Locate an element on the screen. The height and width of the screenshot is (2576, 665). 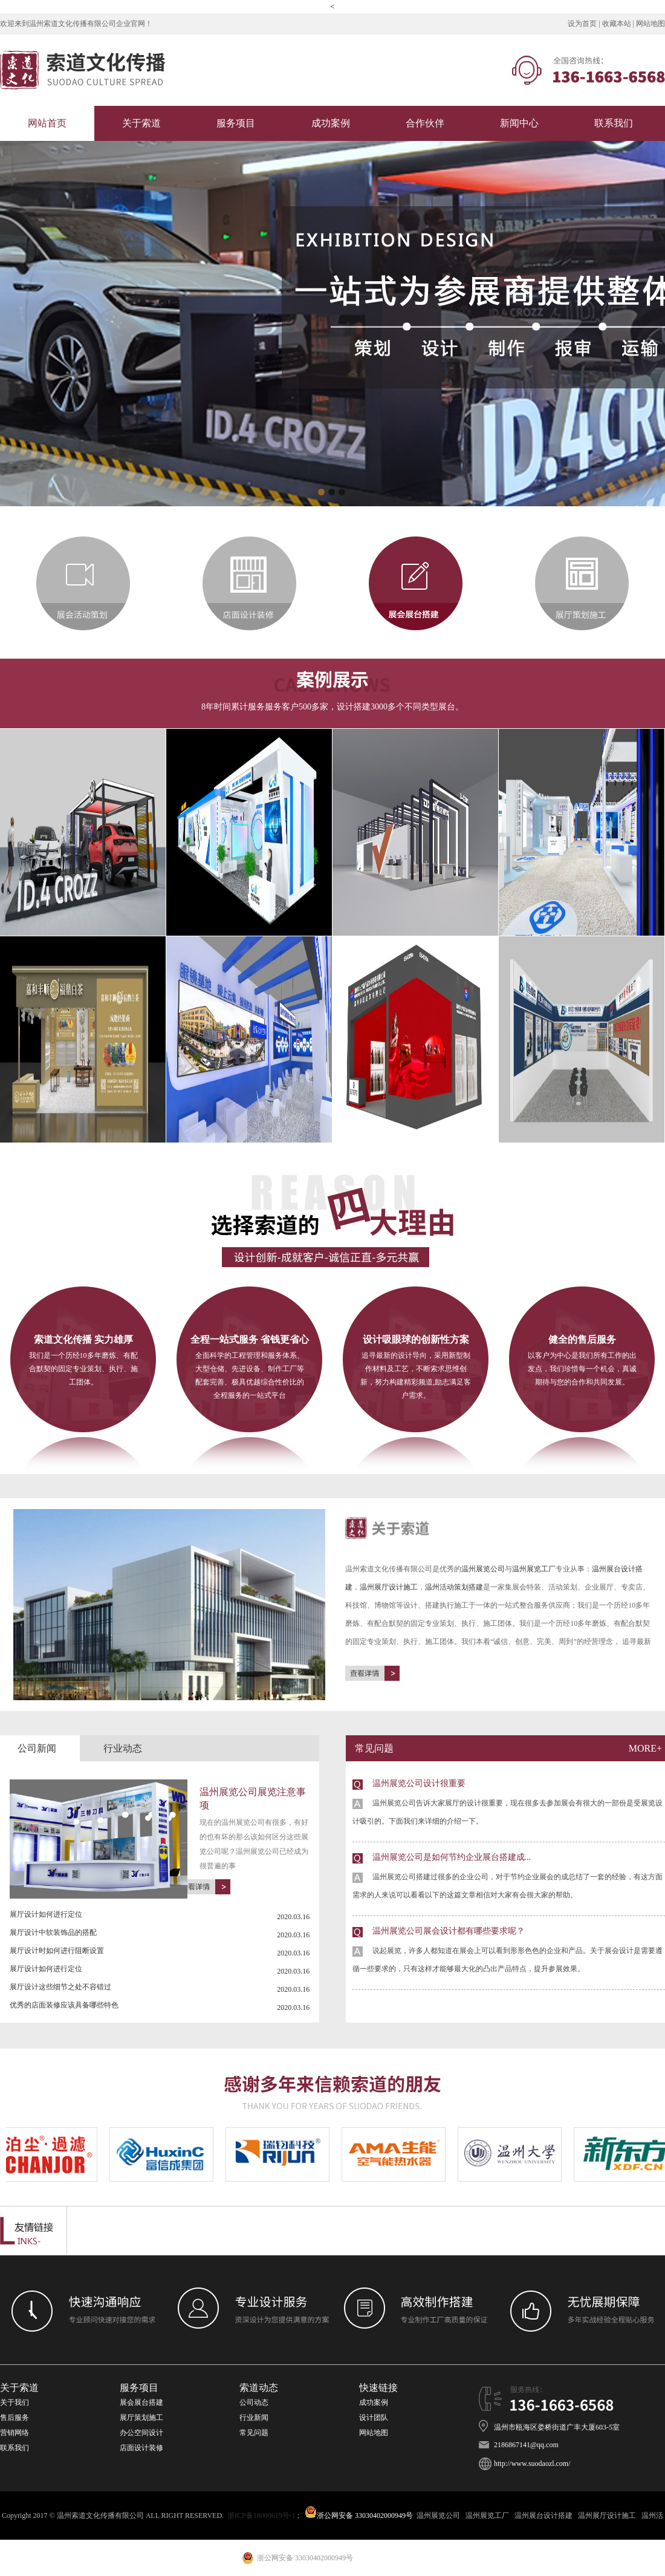
行业新闻 is located at coordinates (253, 2417).